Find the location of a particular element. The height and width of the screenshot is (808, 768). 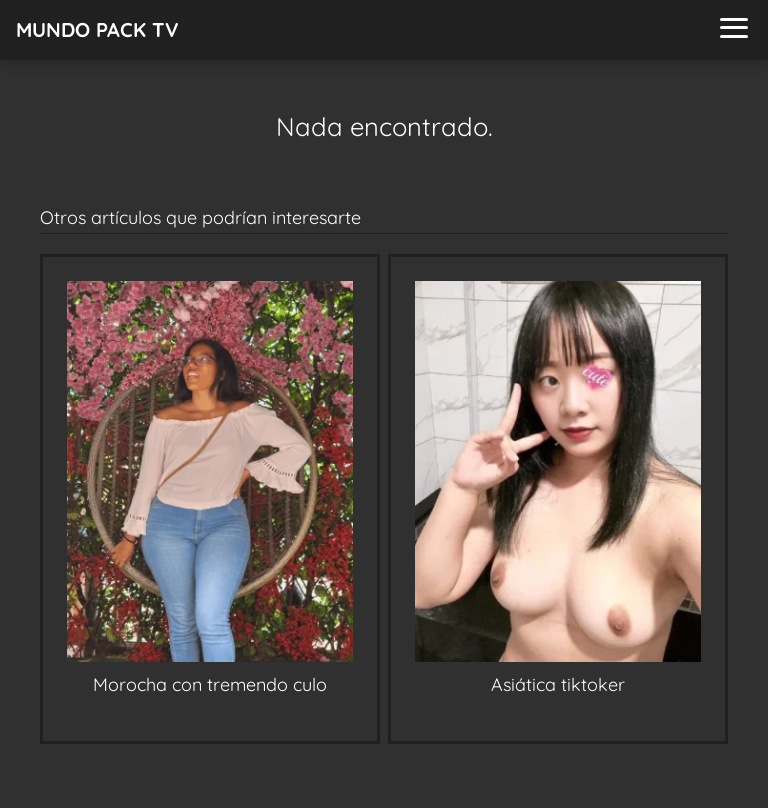

MUNDO PACK TV is located at coordinates (97, 29).